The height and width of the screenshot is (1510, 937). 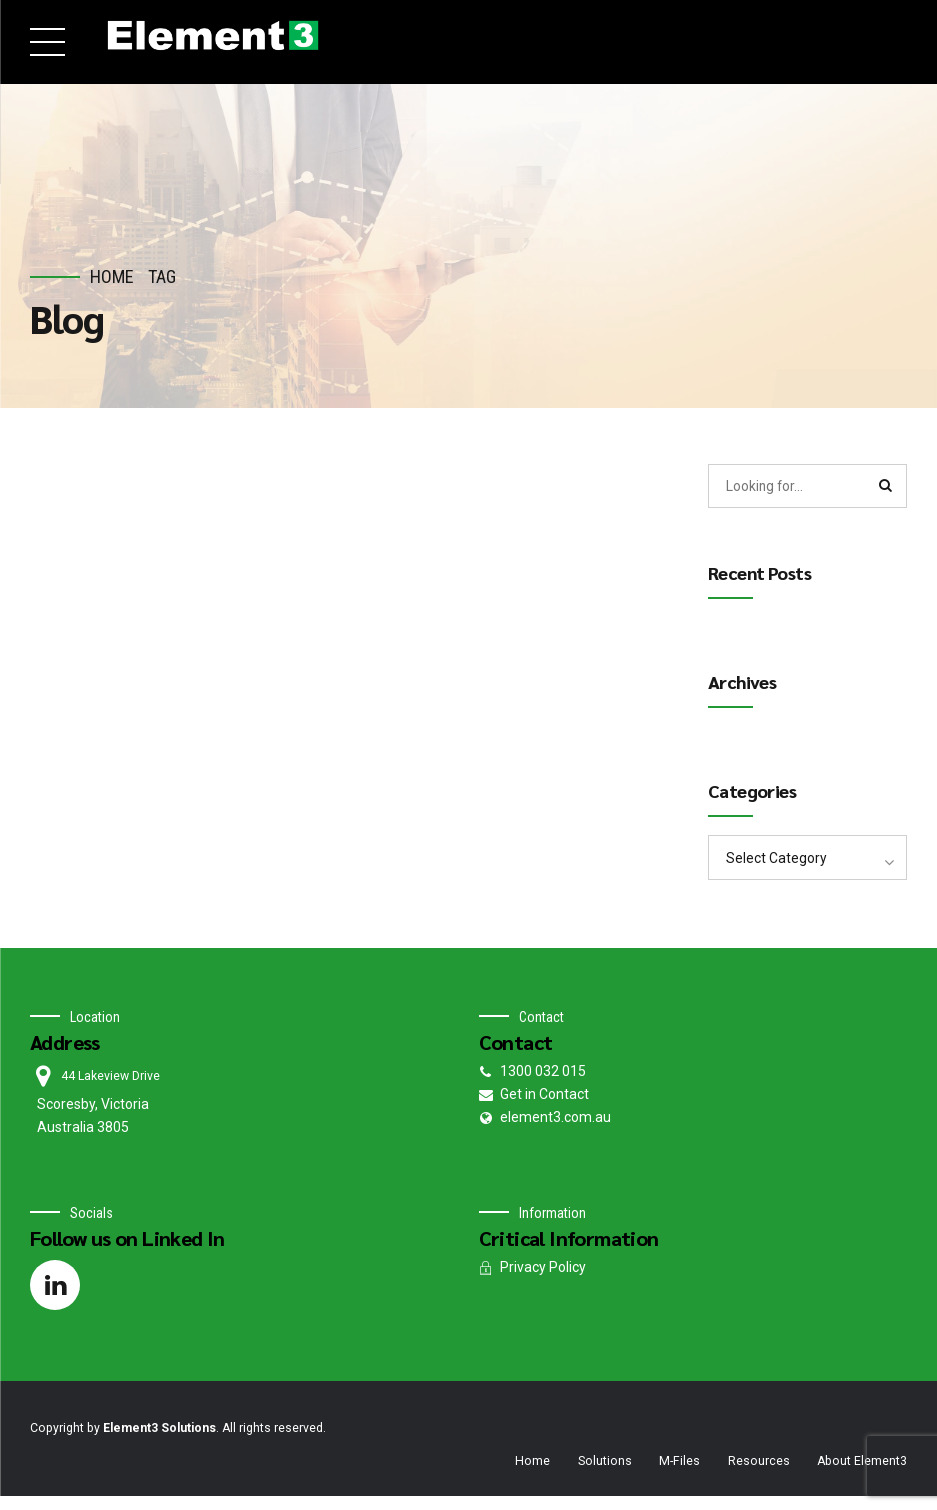 I want to click on About Element3, so click(x=862, y=1462).